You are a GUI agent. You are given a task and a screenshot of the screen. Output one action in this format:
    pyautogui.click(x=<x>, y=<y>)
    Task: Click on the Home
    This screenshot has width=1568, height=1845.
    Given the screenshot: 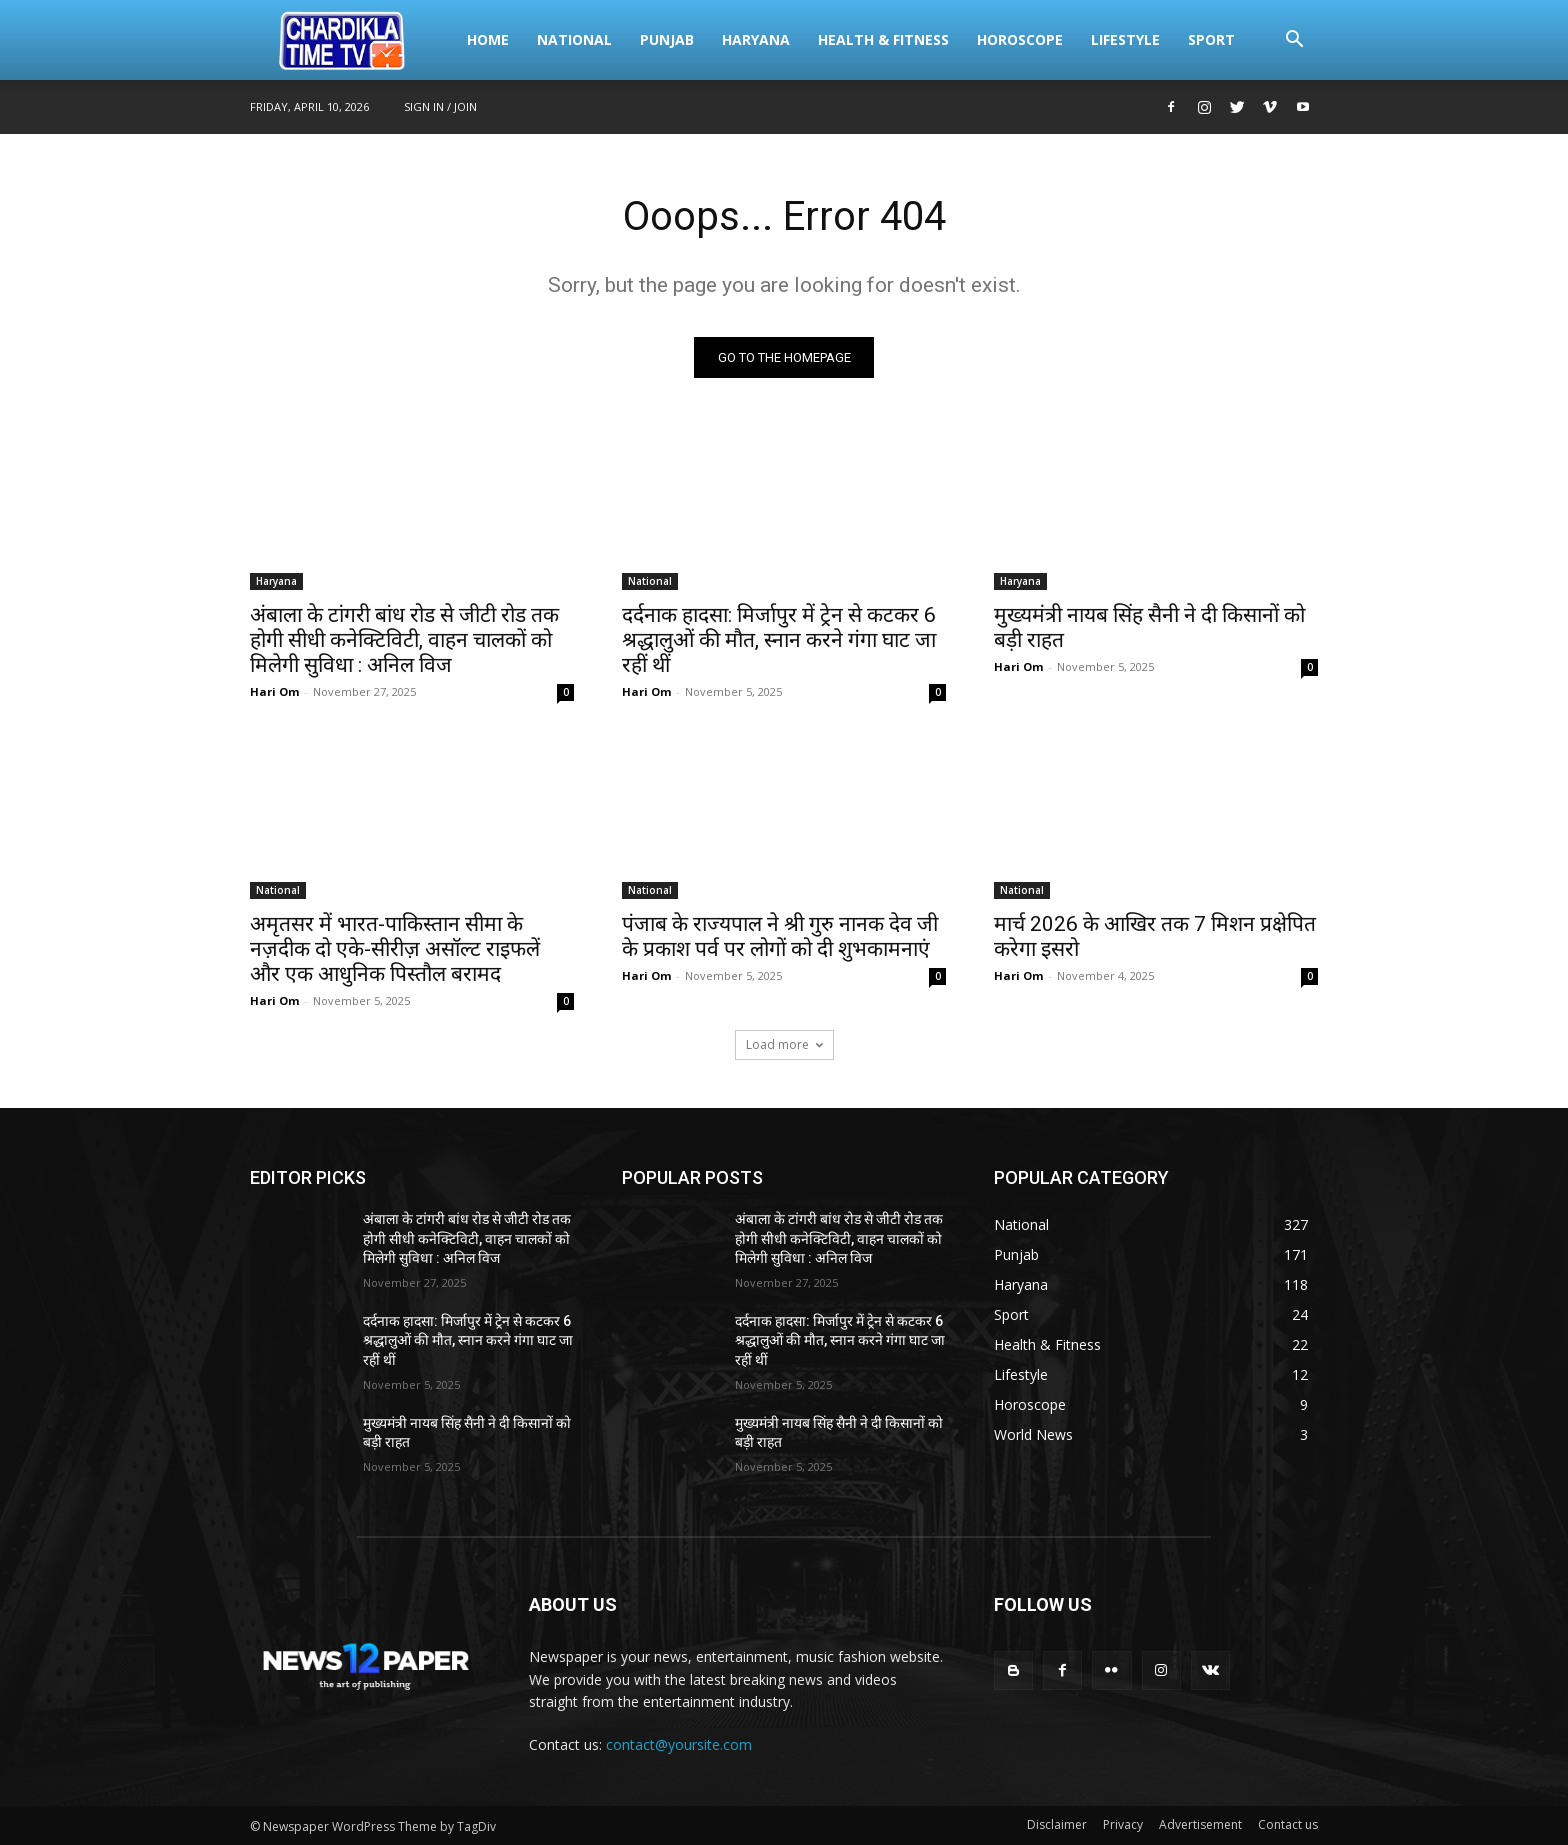 What is the action you would take?
    pyautogui.click(x=488, y=39)
    